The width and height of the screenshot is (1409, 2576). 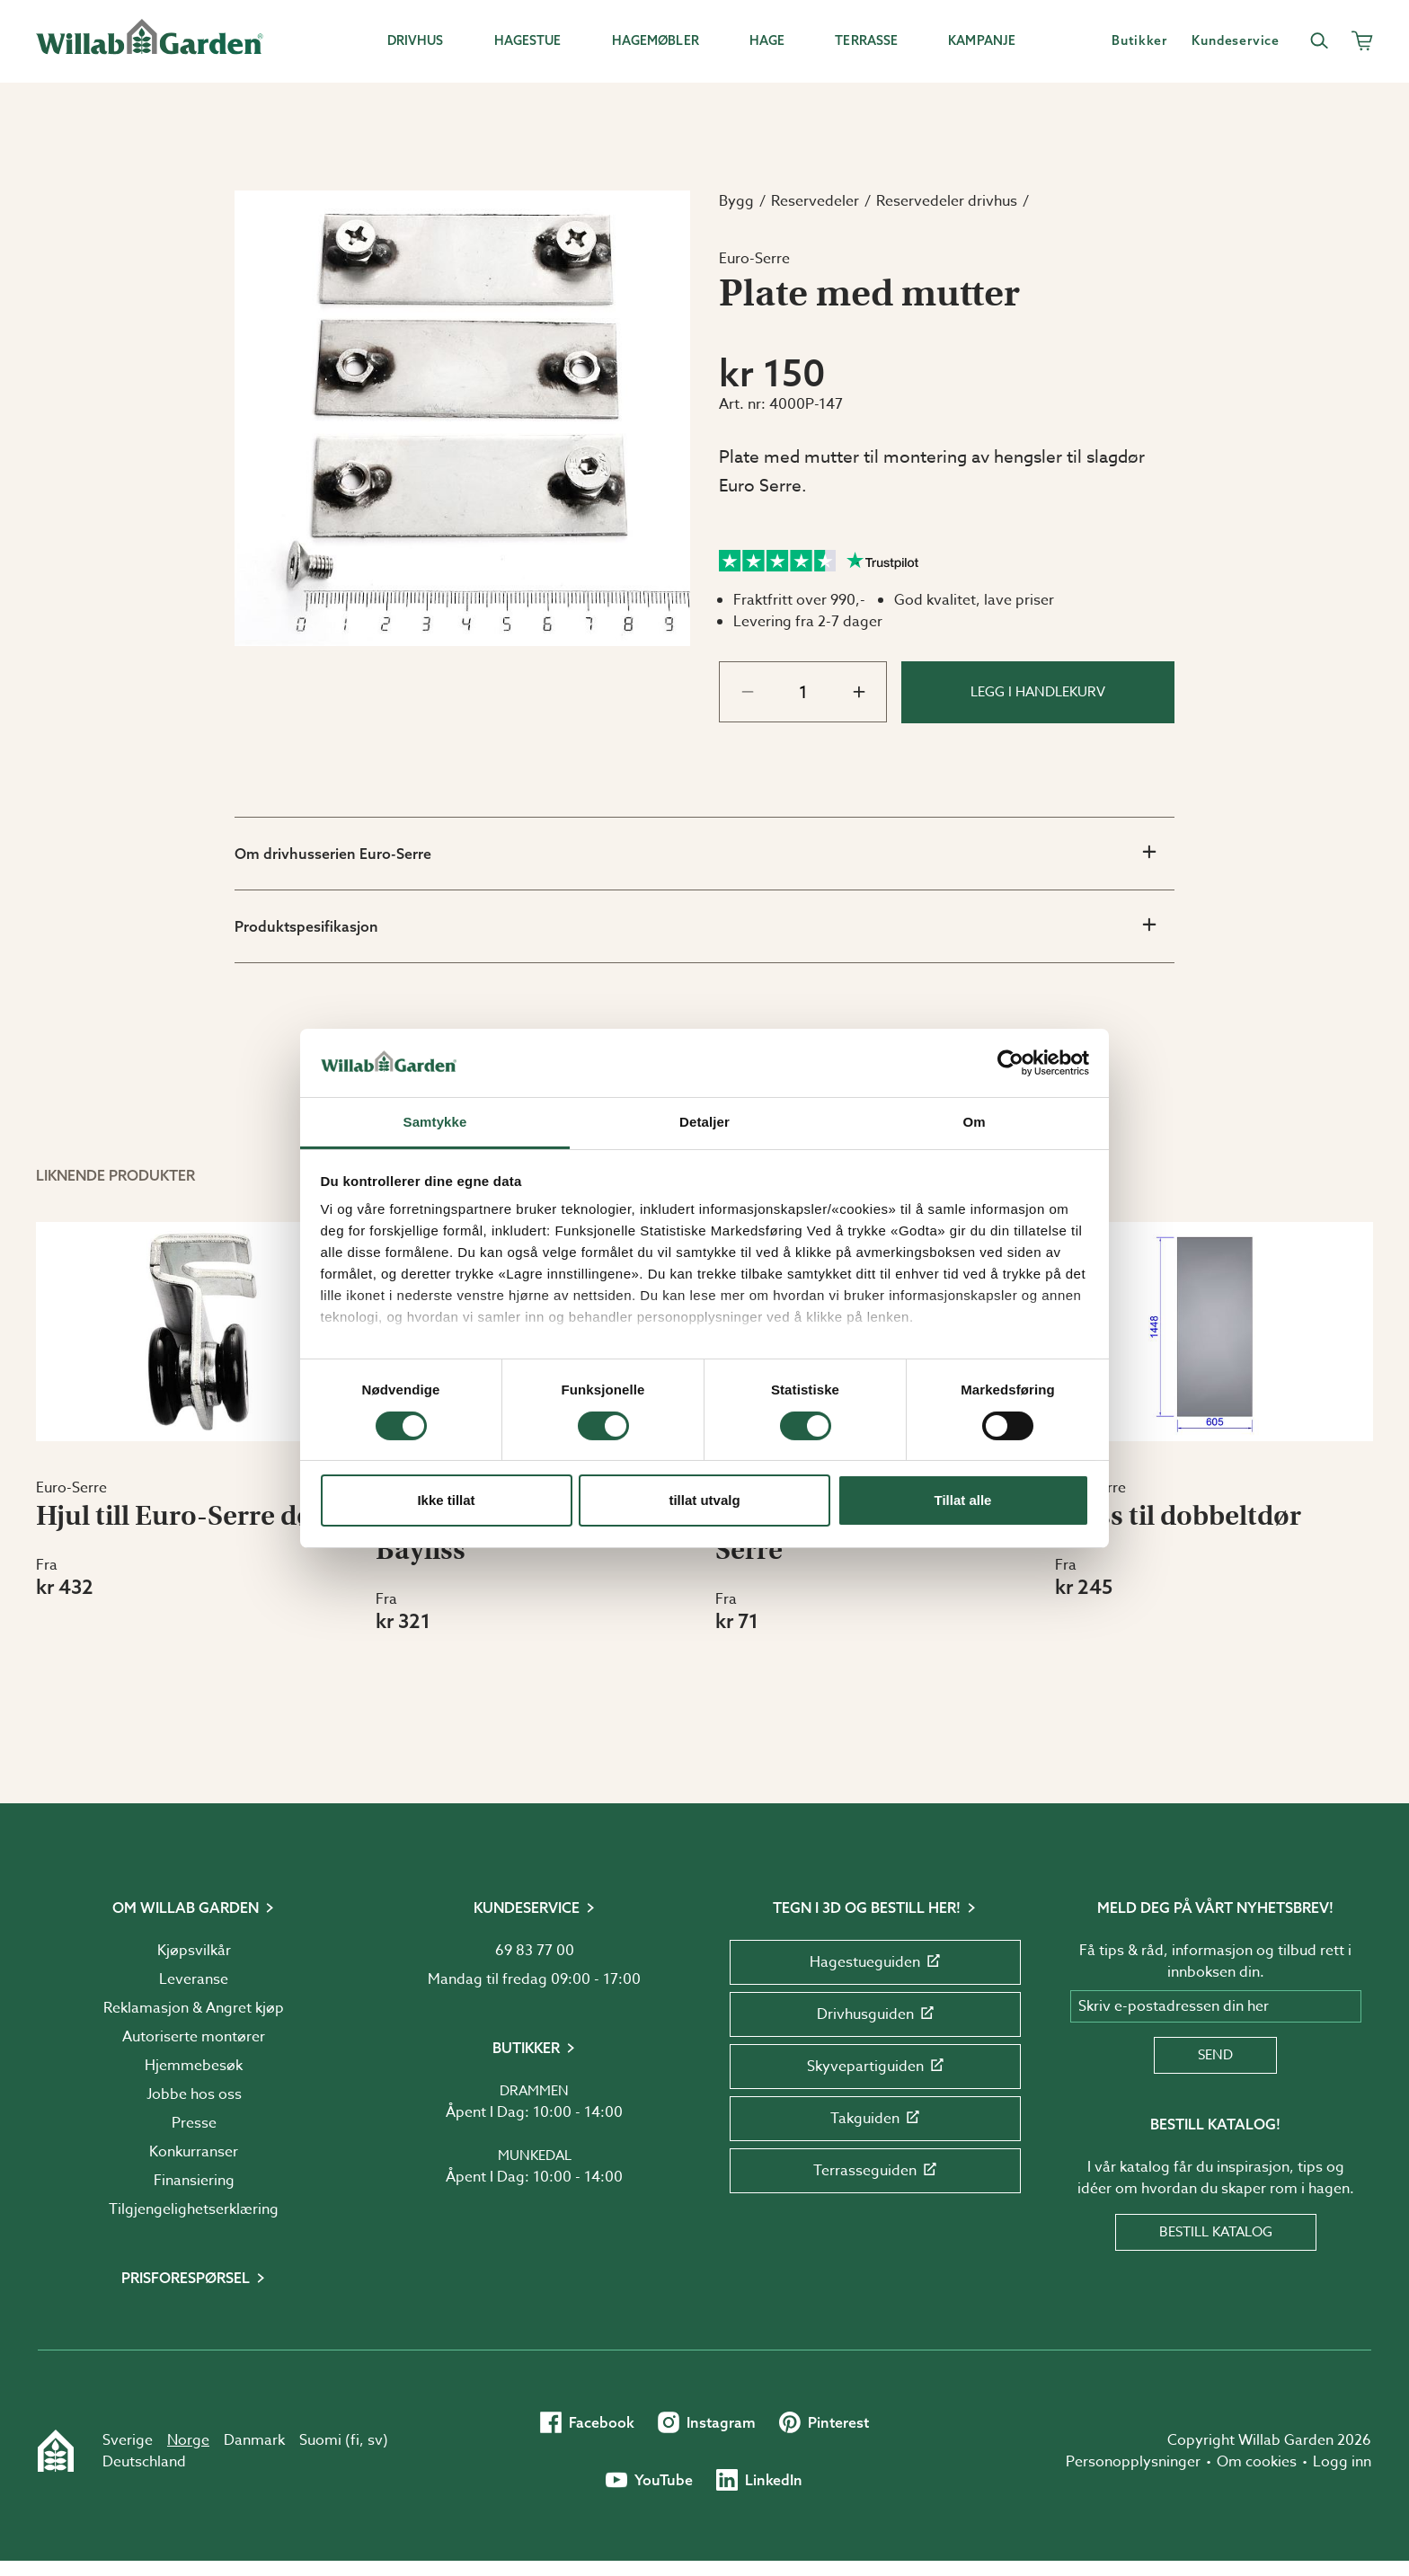 What do you see at coordinates (875, 1962) in the screenshot?
I see `Hagestueguiden` at bounding box center [875, 1962].